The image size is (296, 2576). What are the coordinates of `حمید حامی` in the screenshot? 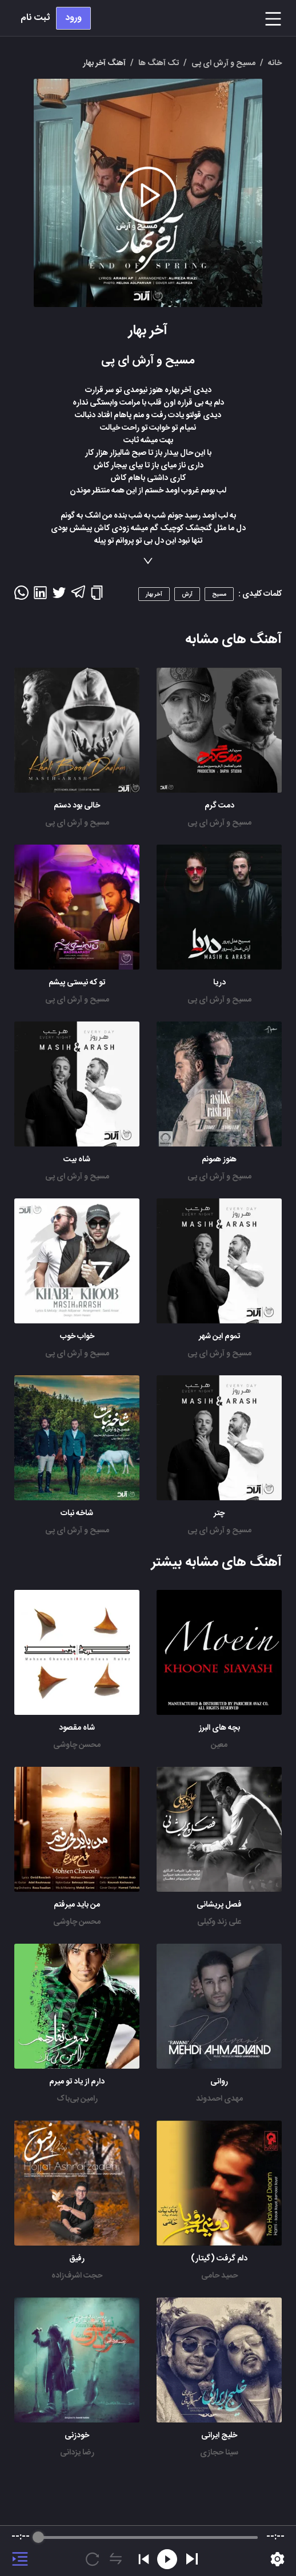 It's located at (219, 2276).